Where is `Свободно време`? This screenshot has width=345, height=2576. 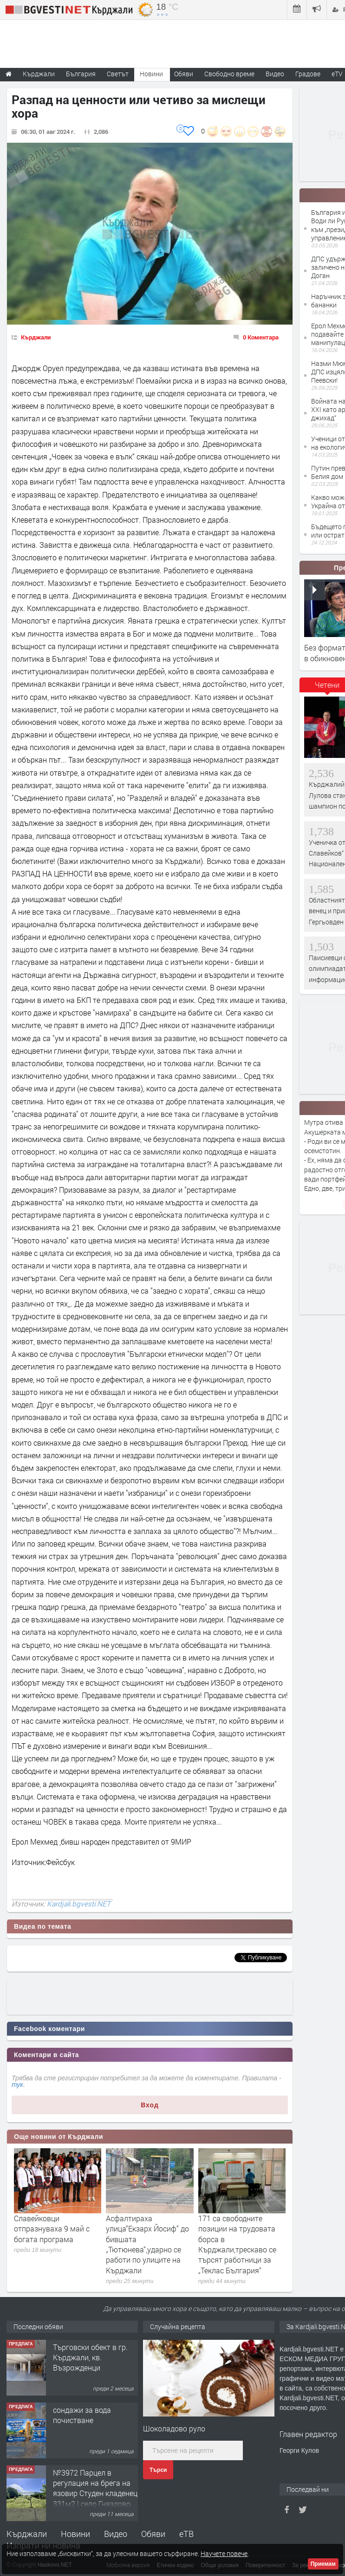 Свободно време is located at coordinates (229, 73).